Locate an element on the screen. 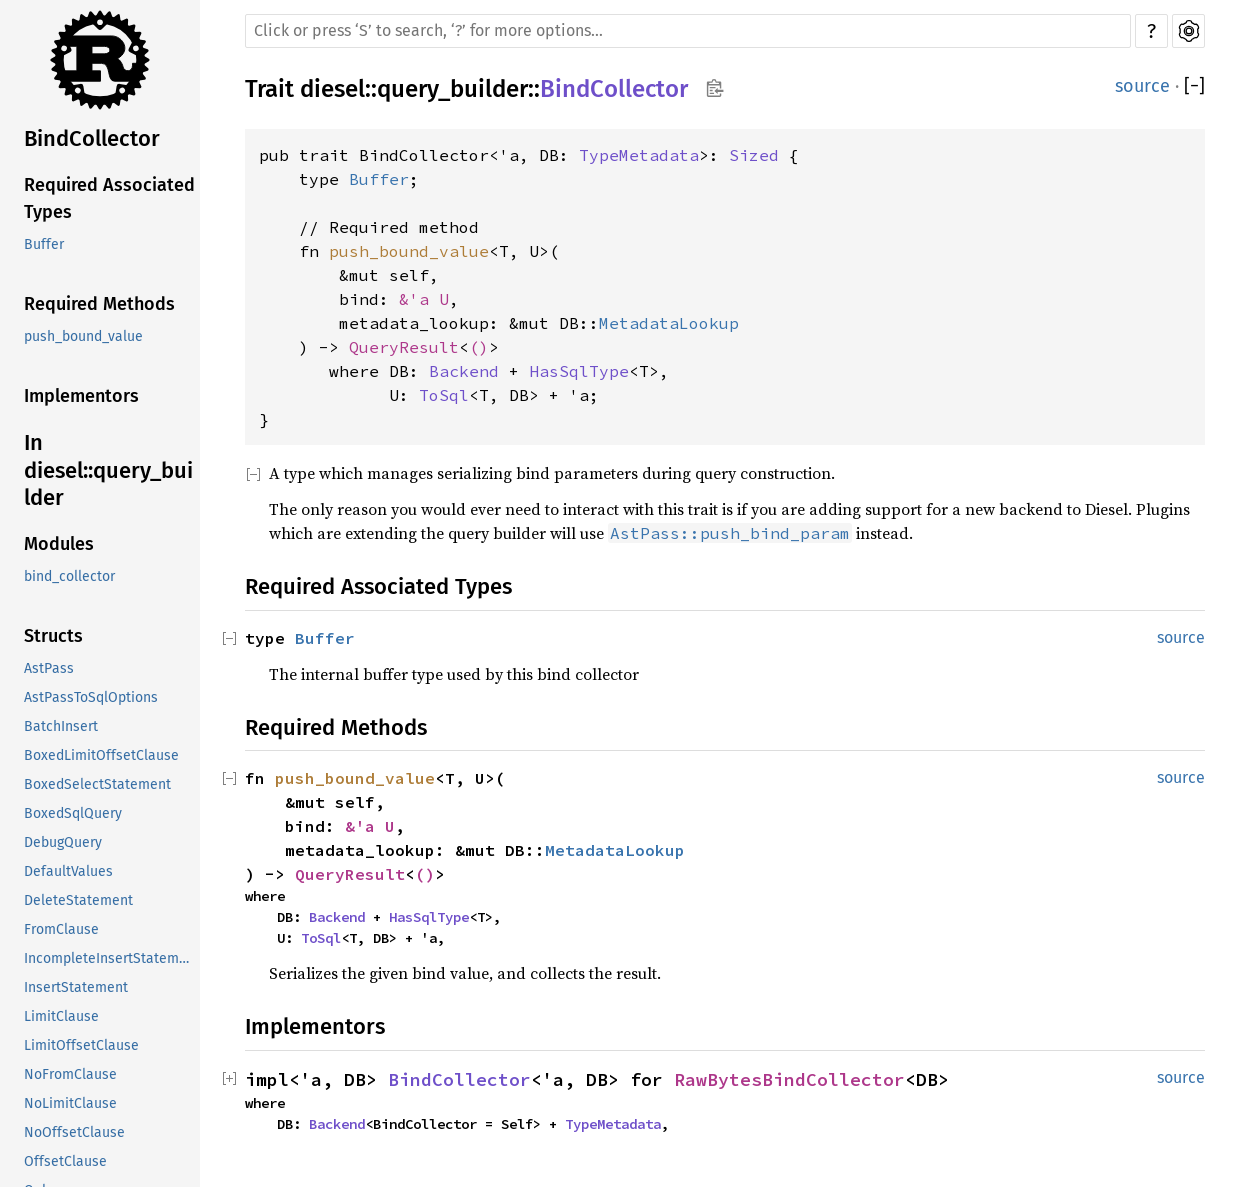 Image resolution: width=1239 pixels, height=1187 pixels. query_builder is located at coordinates (452, 89).